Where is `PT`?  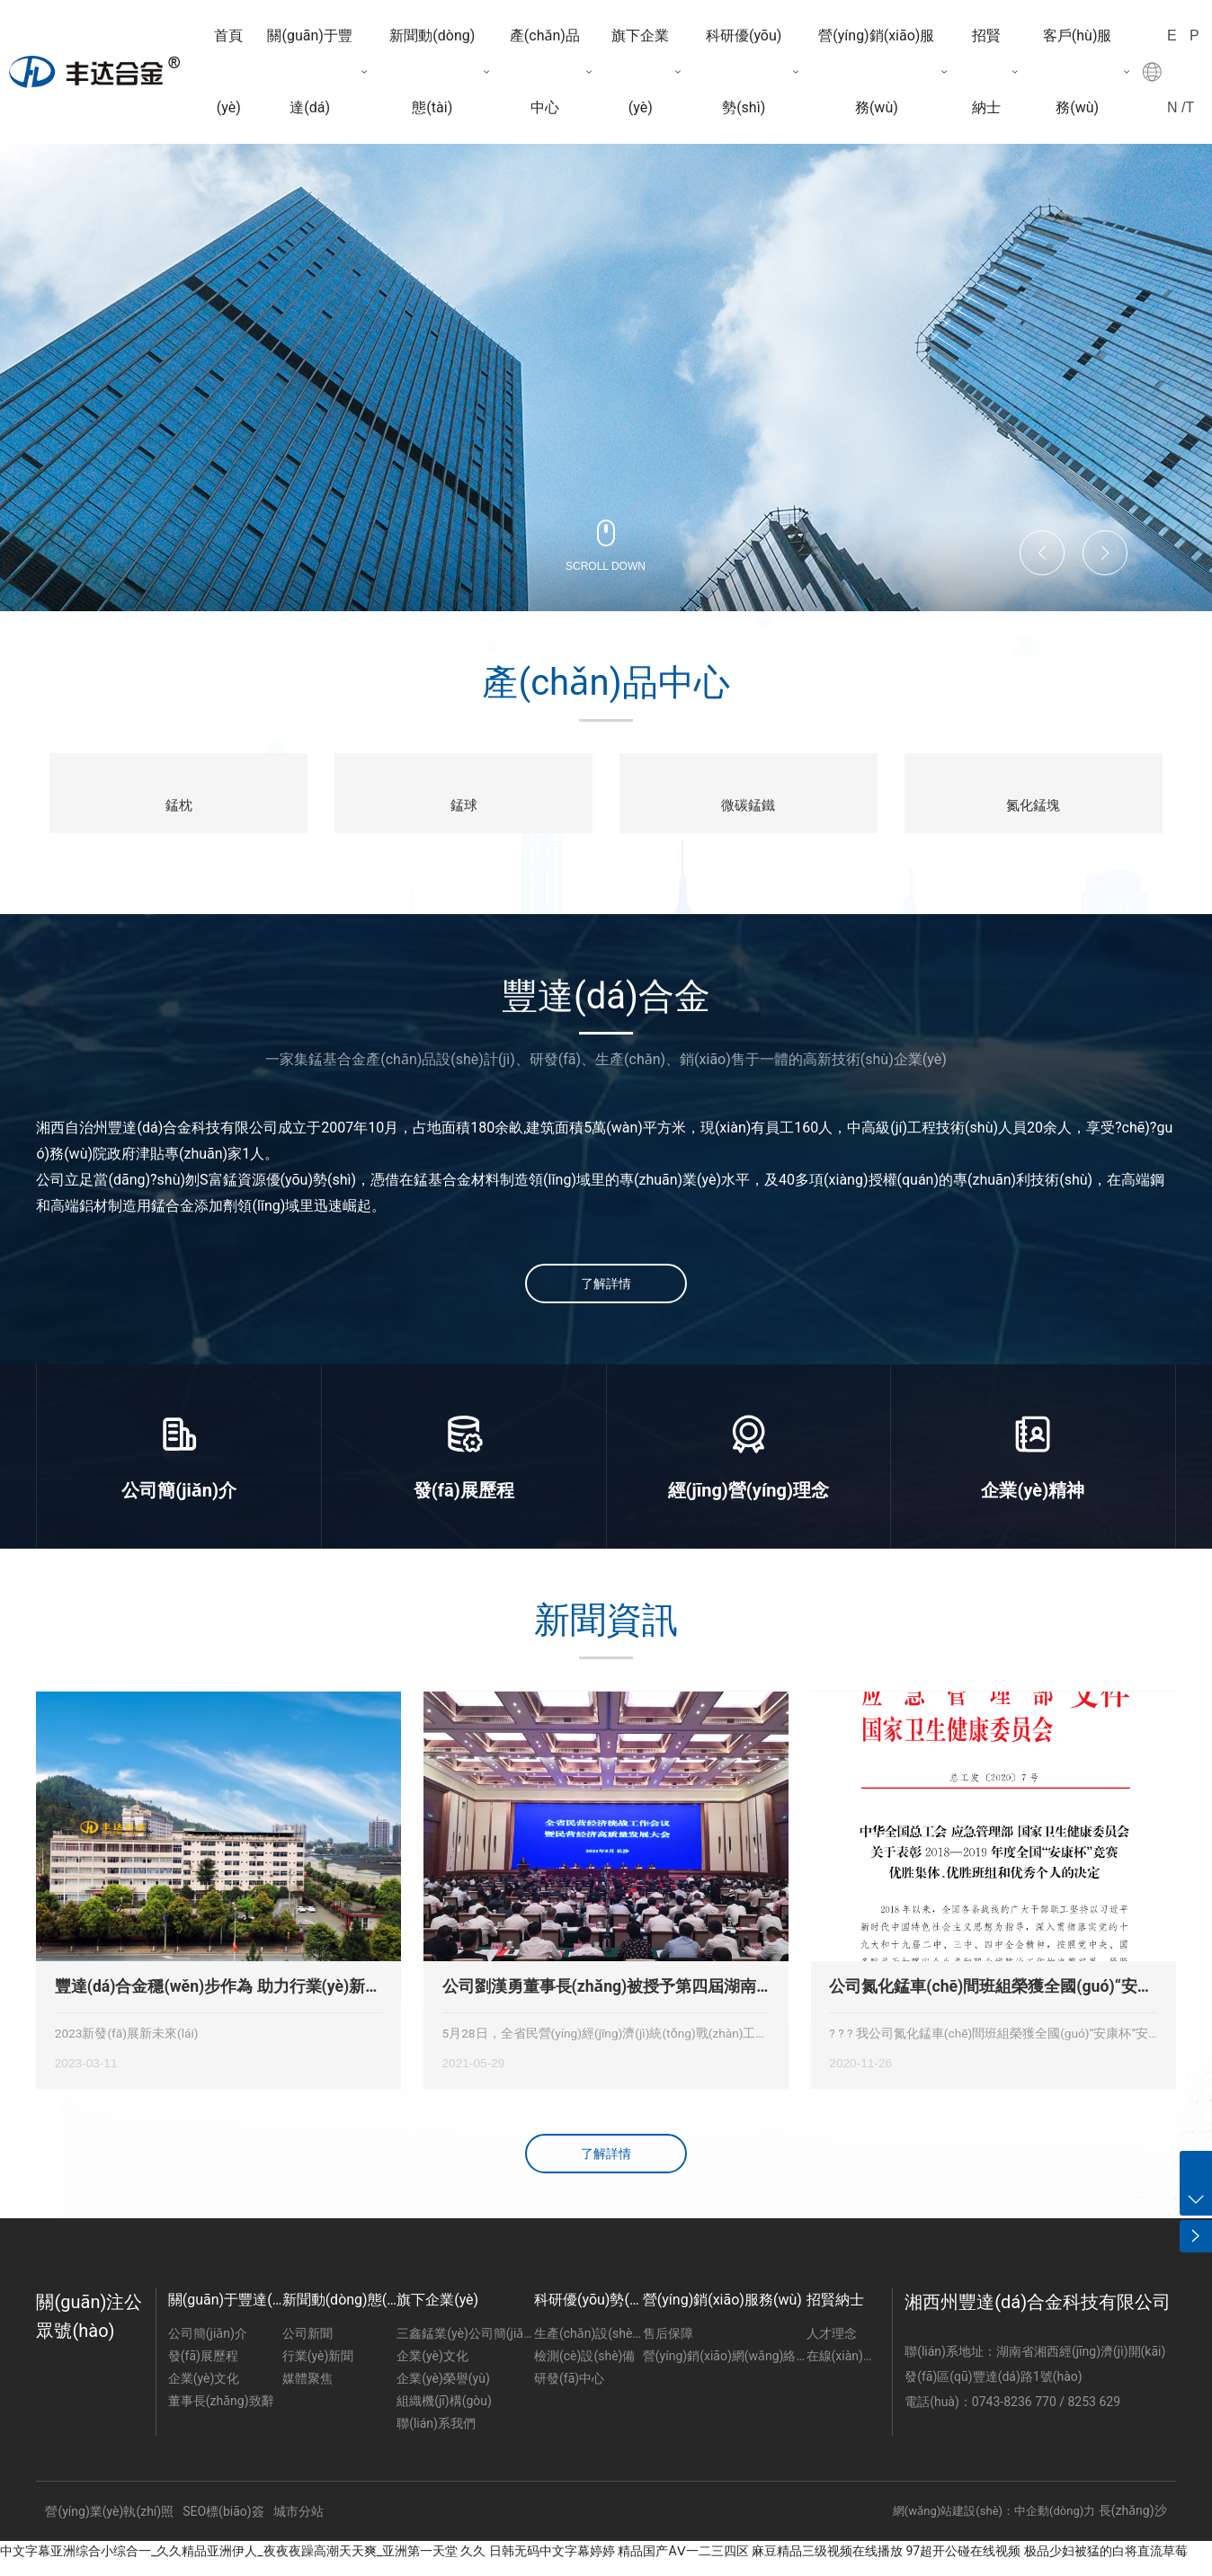
PT is located at coordinates (1192, 71).